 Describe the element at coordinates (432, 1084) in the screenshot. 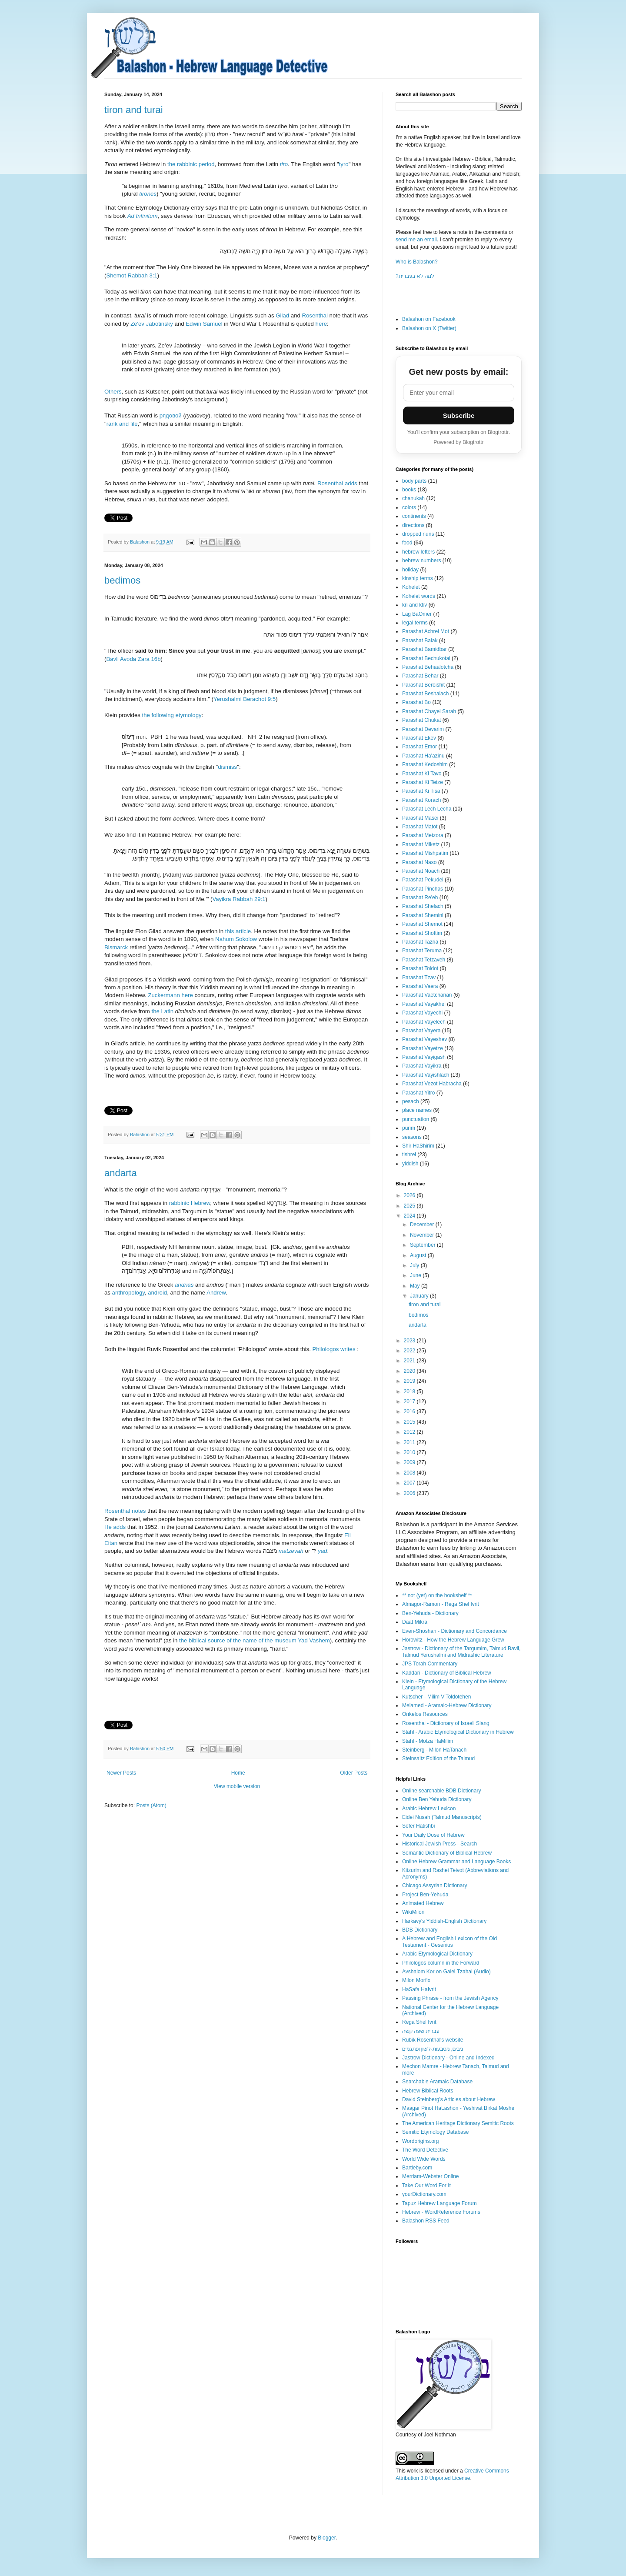

I see `Parashat Vezot Habracha` at that location.